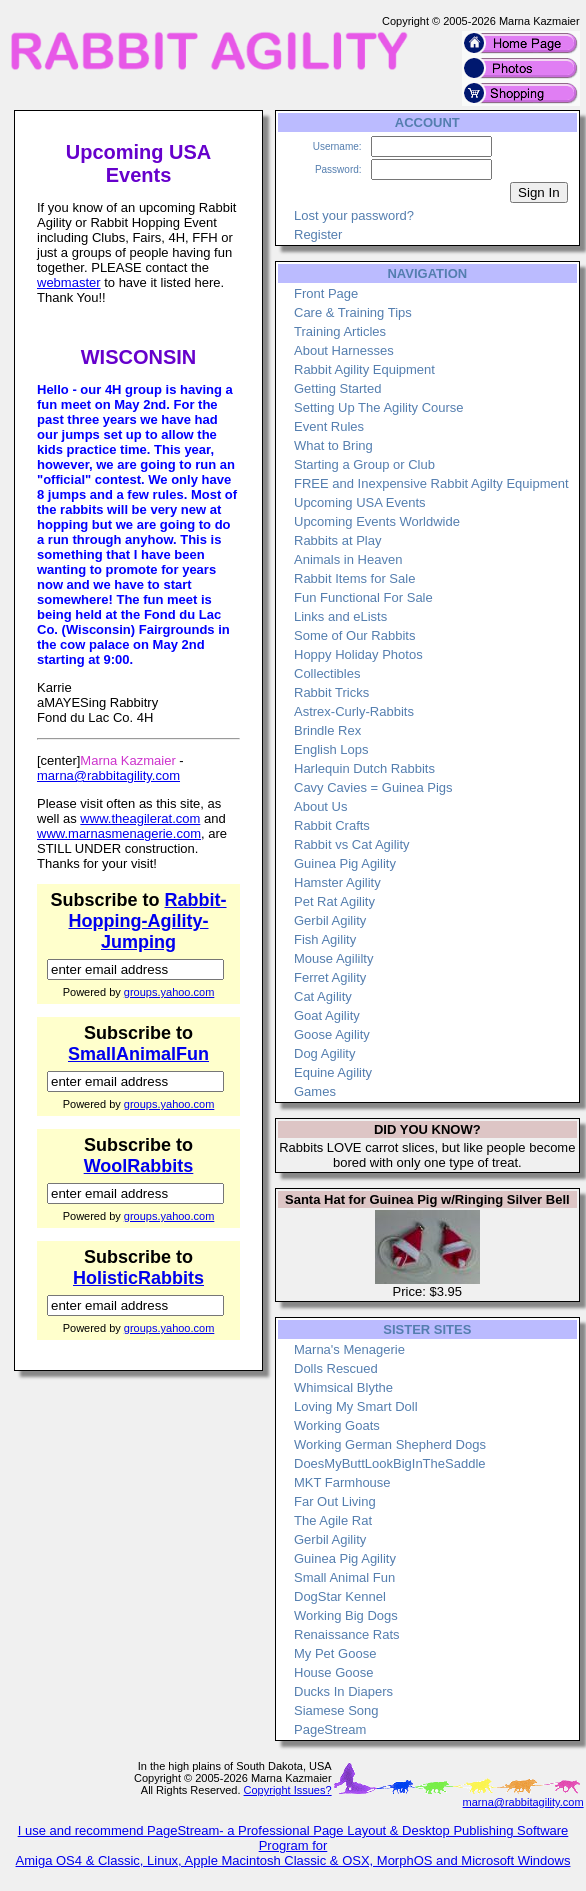  Describe the element at coordinates (315, 1091) in the screenshot. I see `Games` at that location.